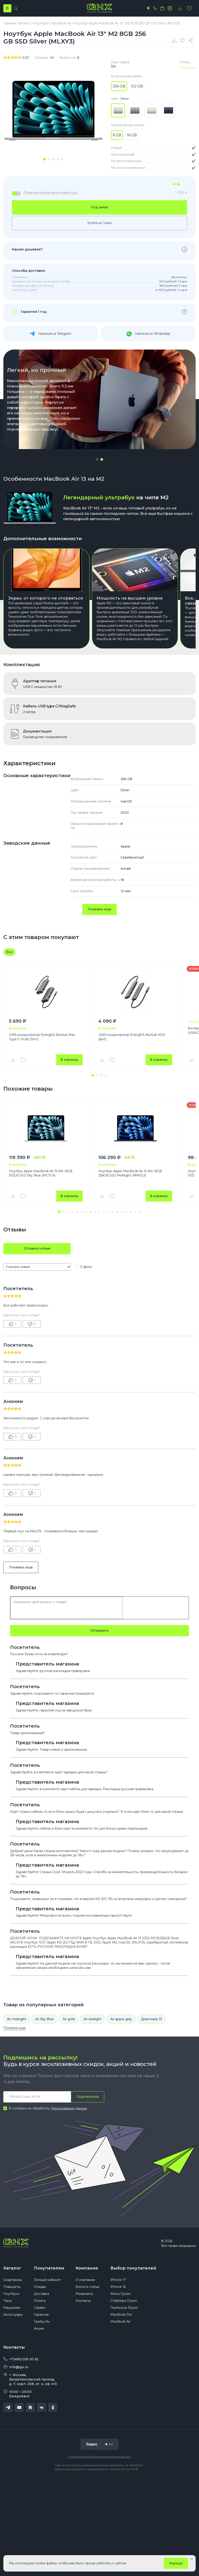 This screenshot has height=2576, width=199. I want to click on Air space gray, so click(121, 2019).